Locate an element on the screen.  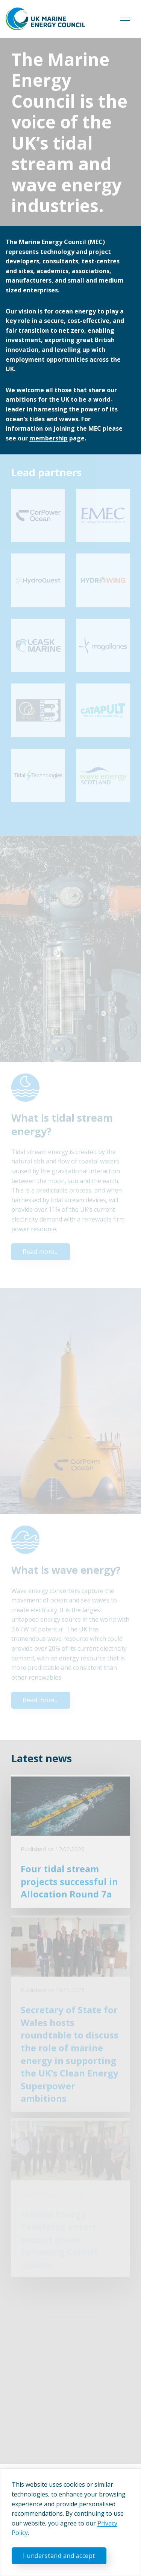
I understand and accept is located at coordinates (59, 2556).